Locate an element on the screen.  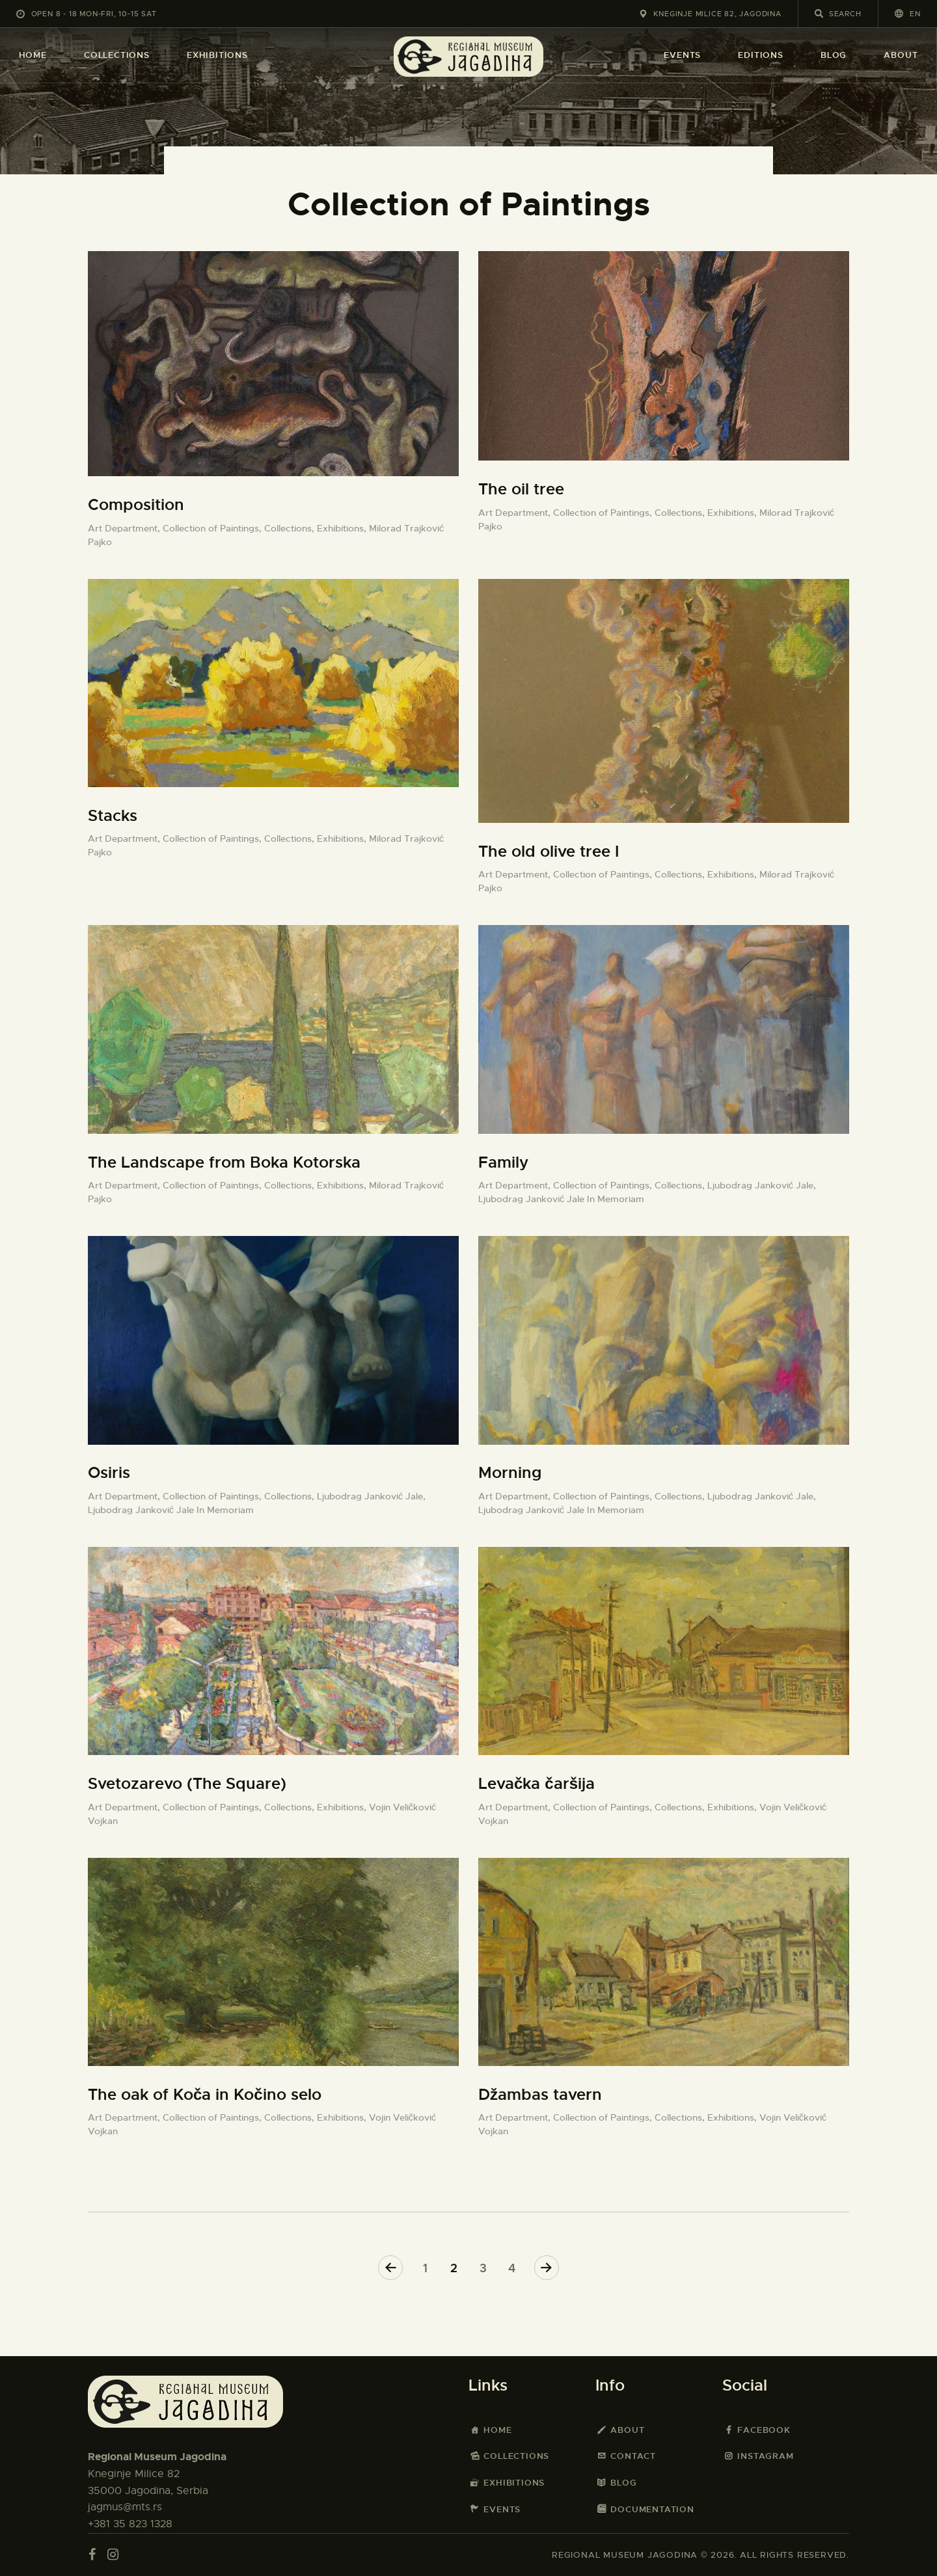
The oak of Koča in Kočino selo is located at coordinates (204, 2094).